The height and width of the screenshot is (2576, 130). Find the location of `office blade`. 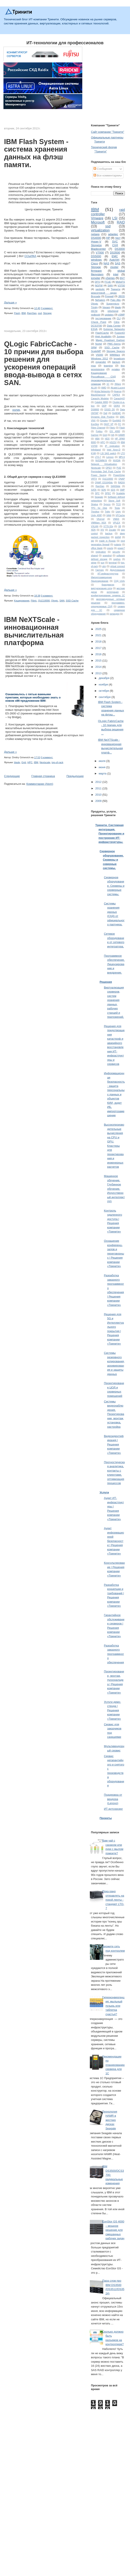

office blade is located at coordinates (97, 548).